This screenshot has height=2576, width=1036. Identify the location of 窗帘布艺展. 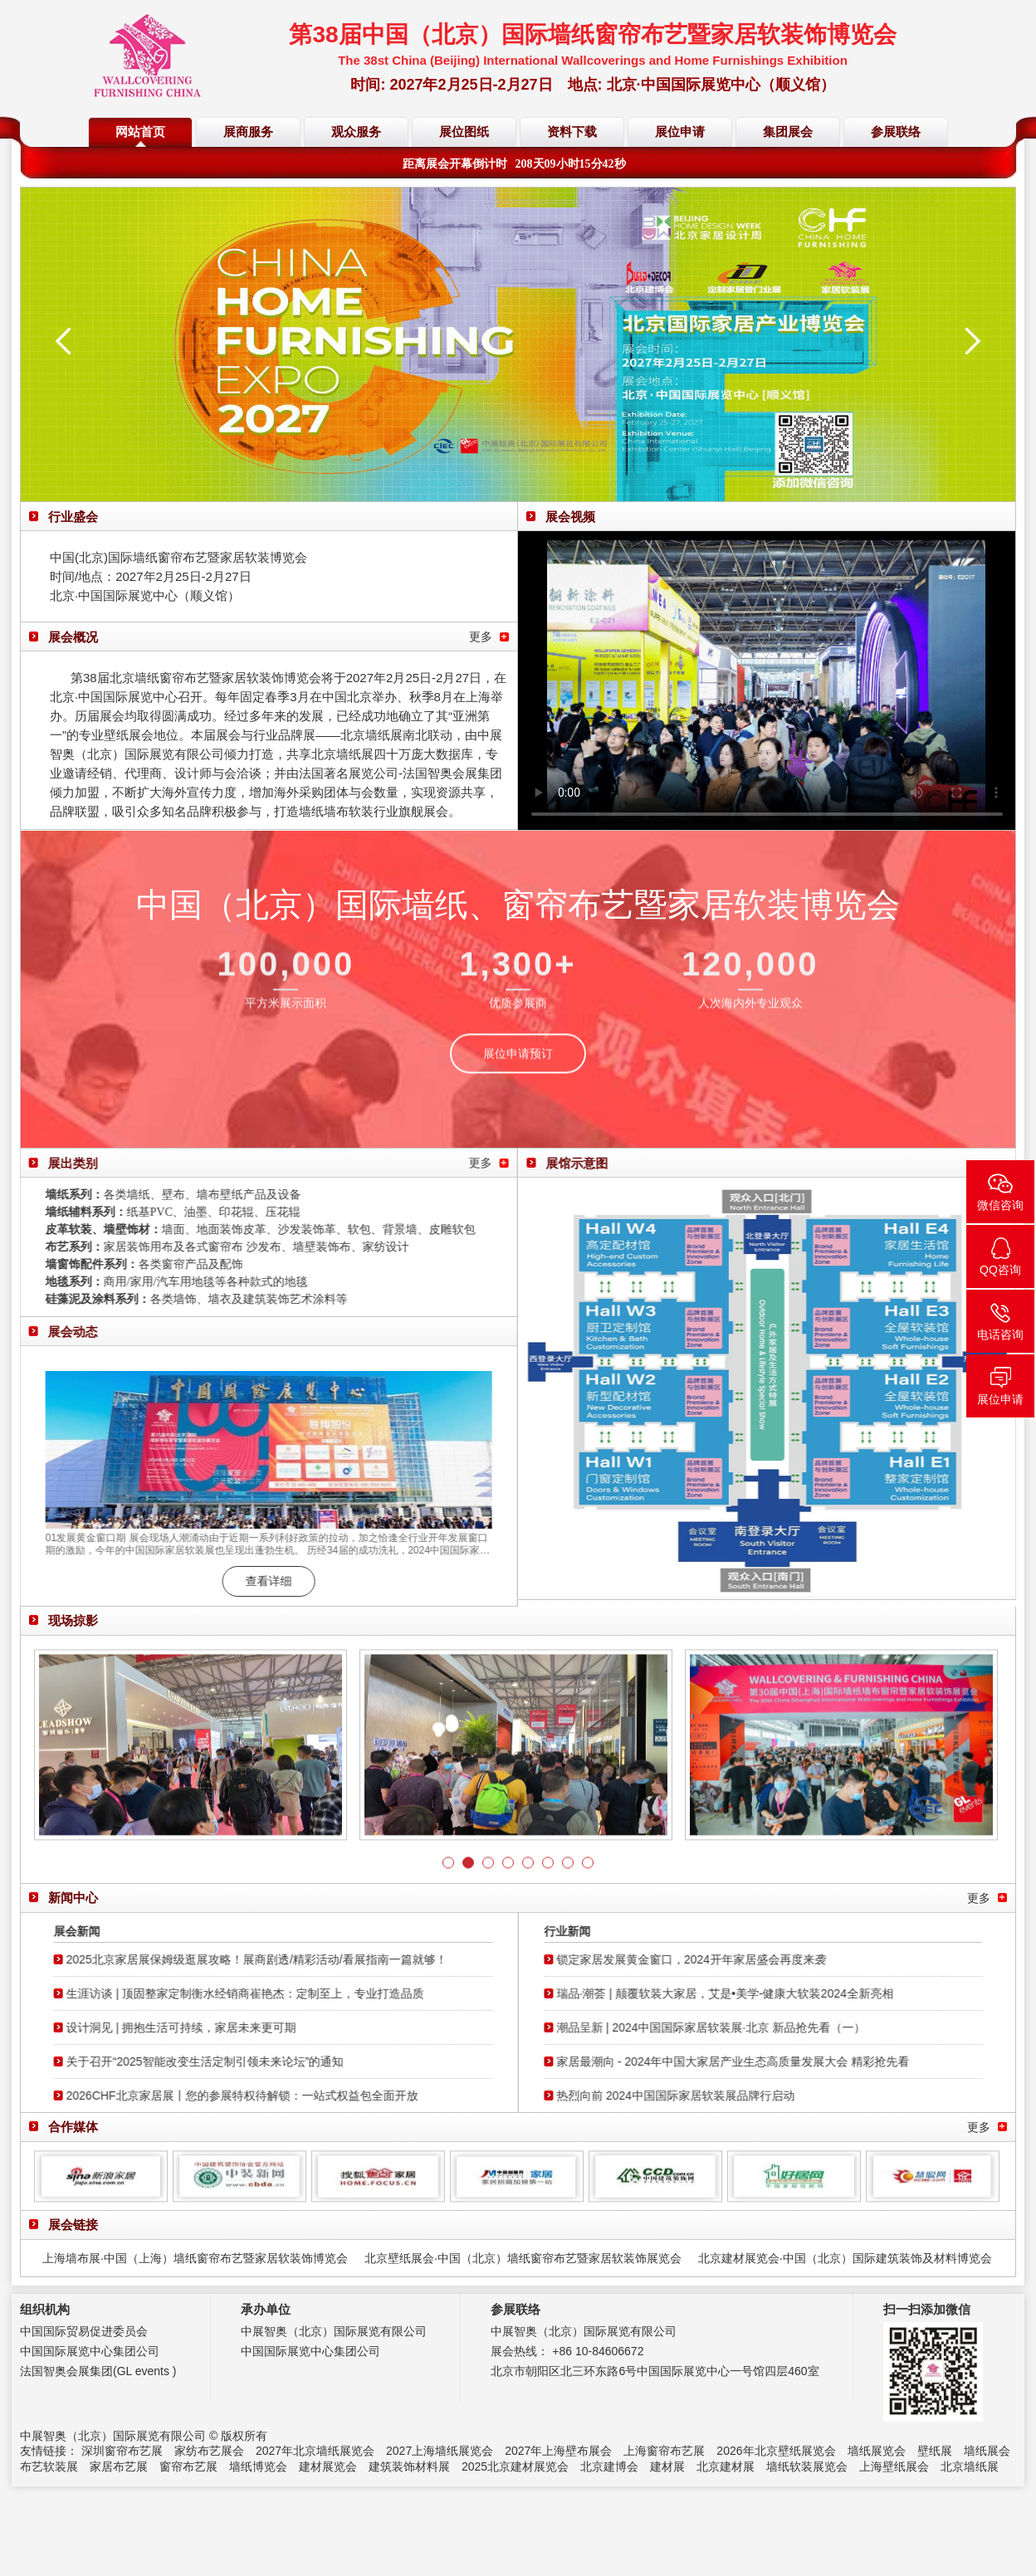
(188, 2466).